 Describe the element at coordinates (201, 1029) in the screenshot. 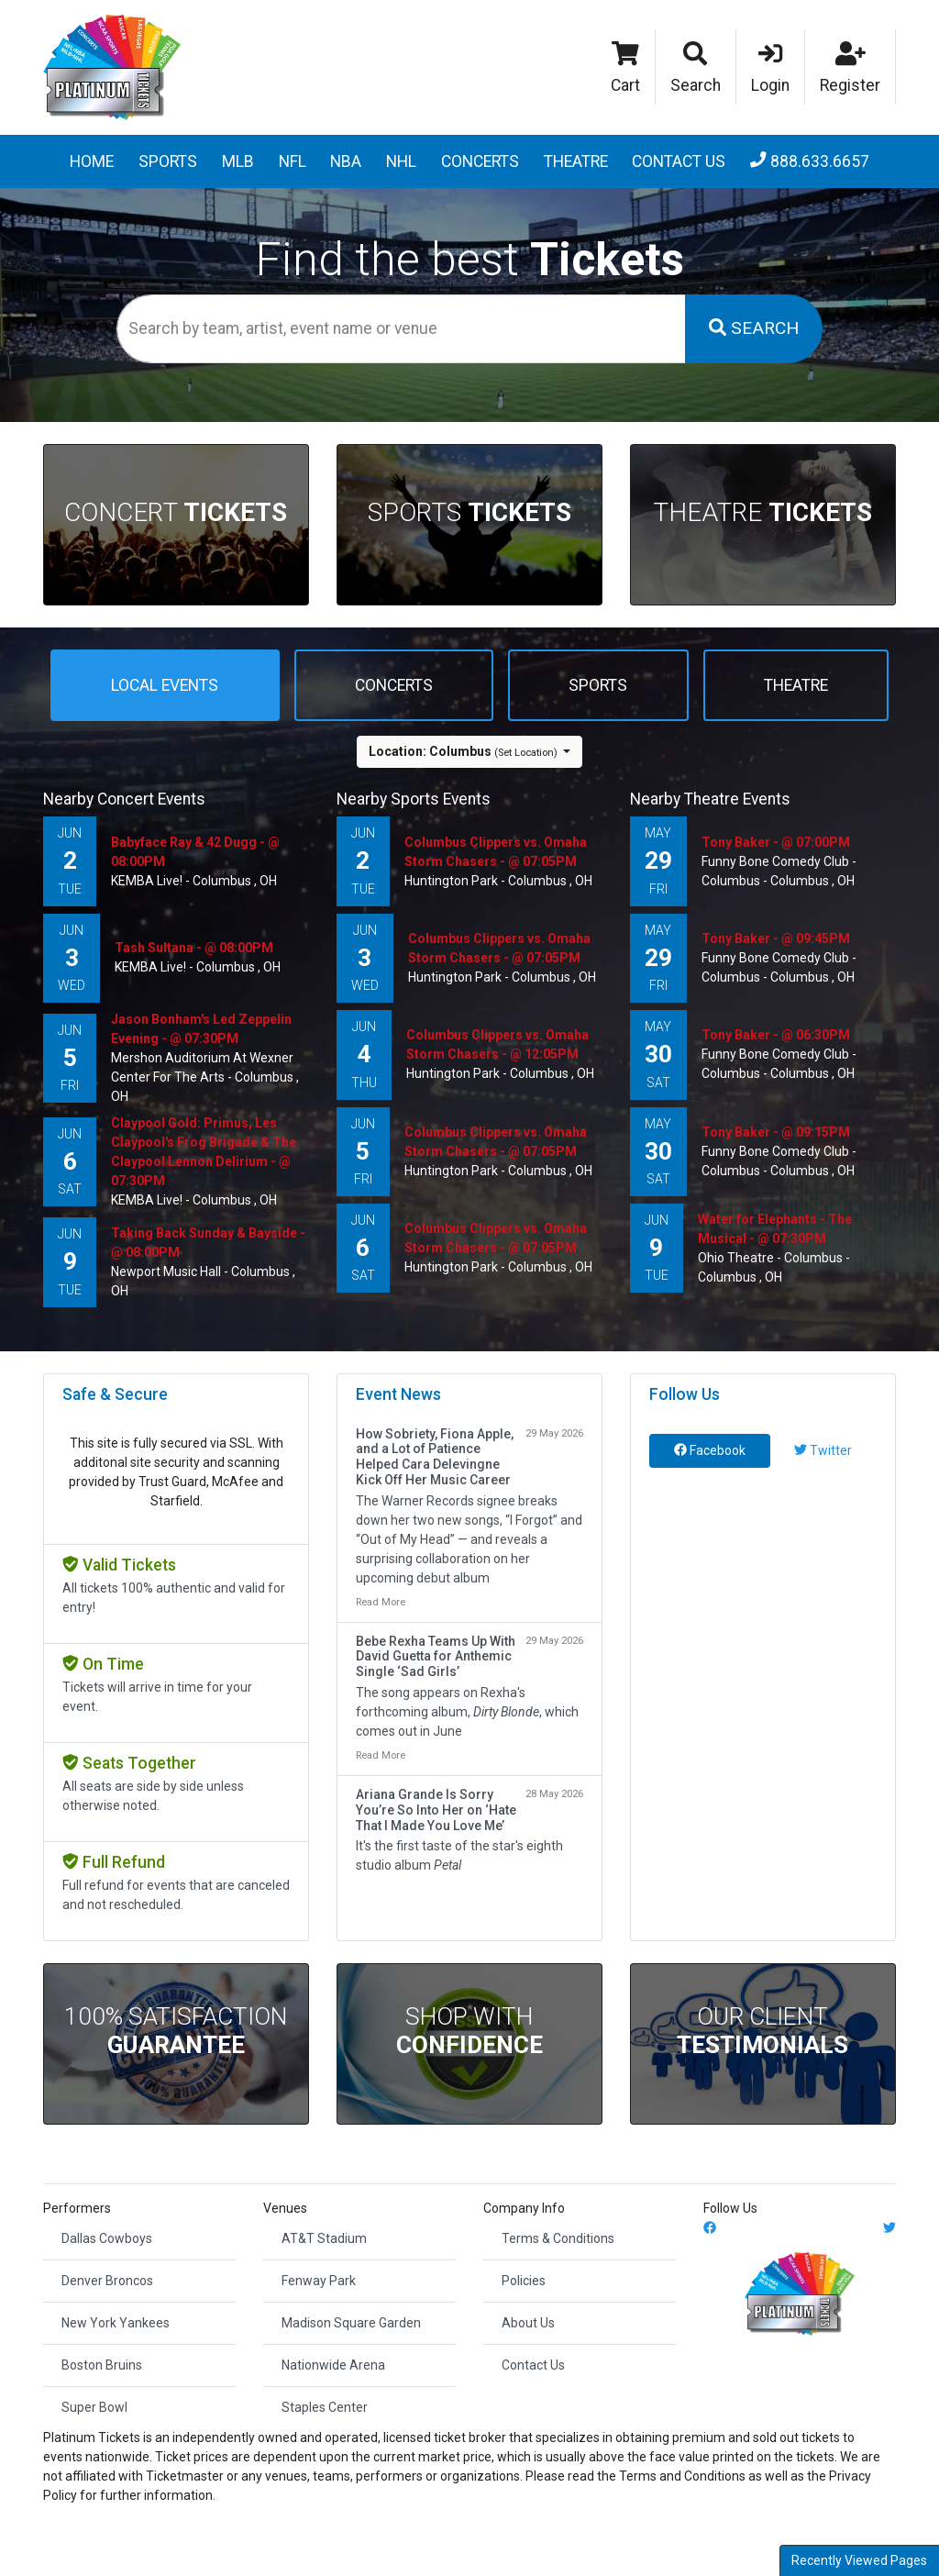

I see `Jason Bonham's Led Zeppelin Evening - @ 07:30PM` at that location.